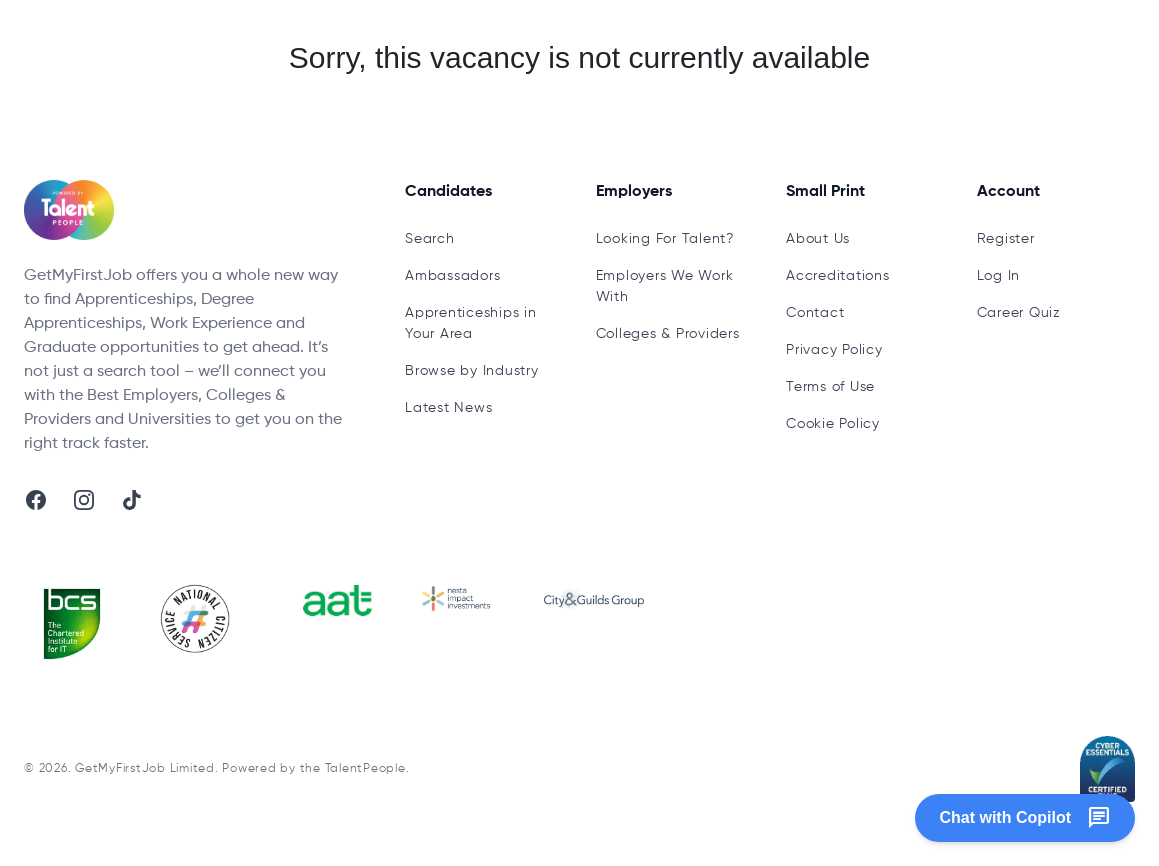 The height and width of the screenshot is (866, 1159). I want to click on Looking For Talent?, so click(665, 239).